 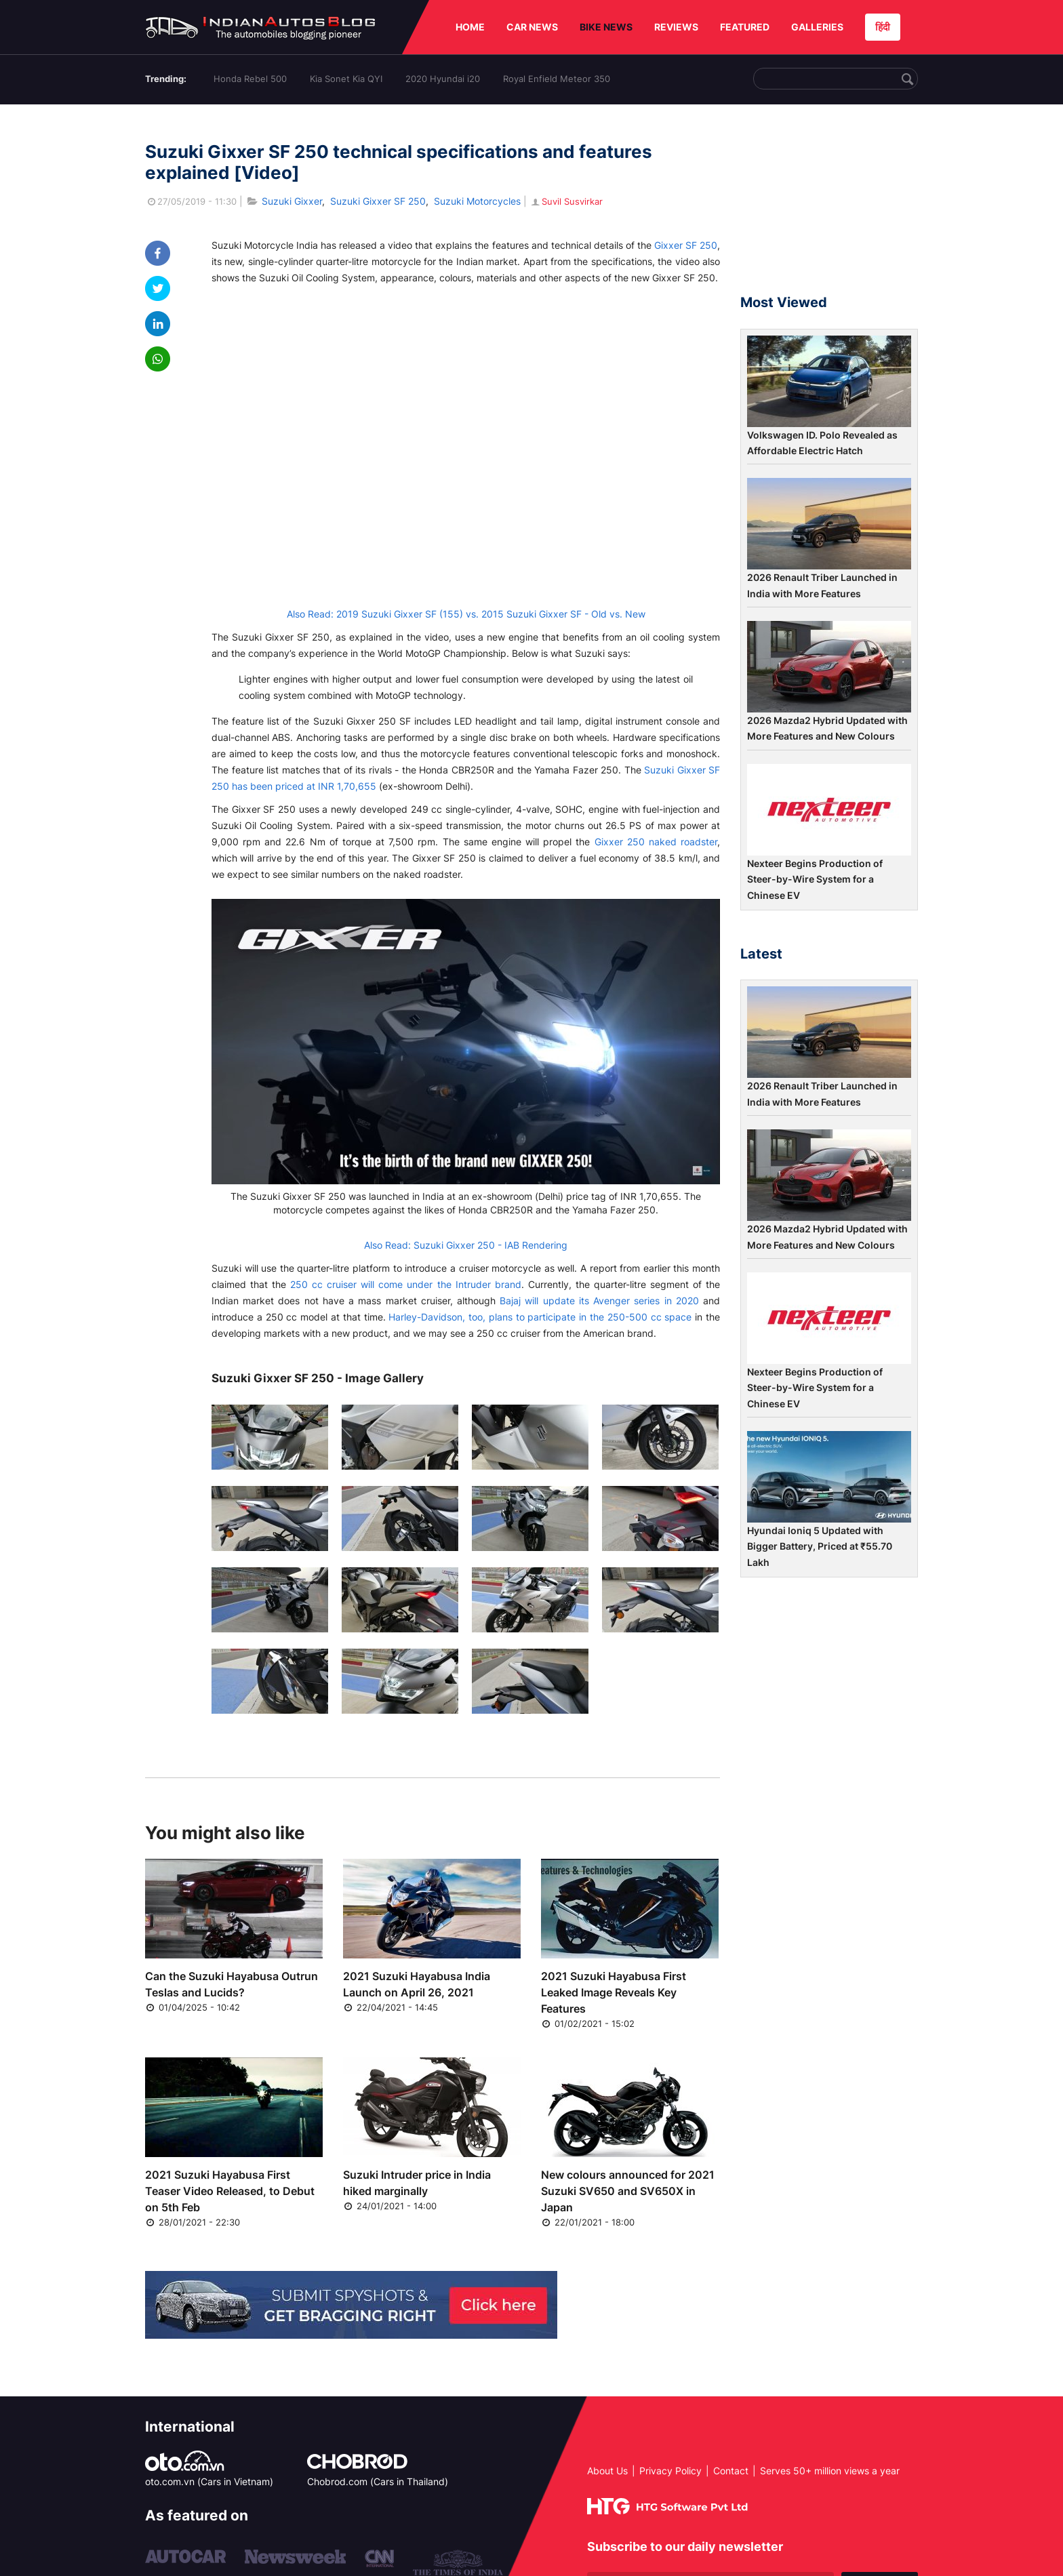 What do you see at coordinates (676, 27) in the screenshot?
I see `REVIEWS` at bounding box center [676, 27].